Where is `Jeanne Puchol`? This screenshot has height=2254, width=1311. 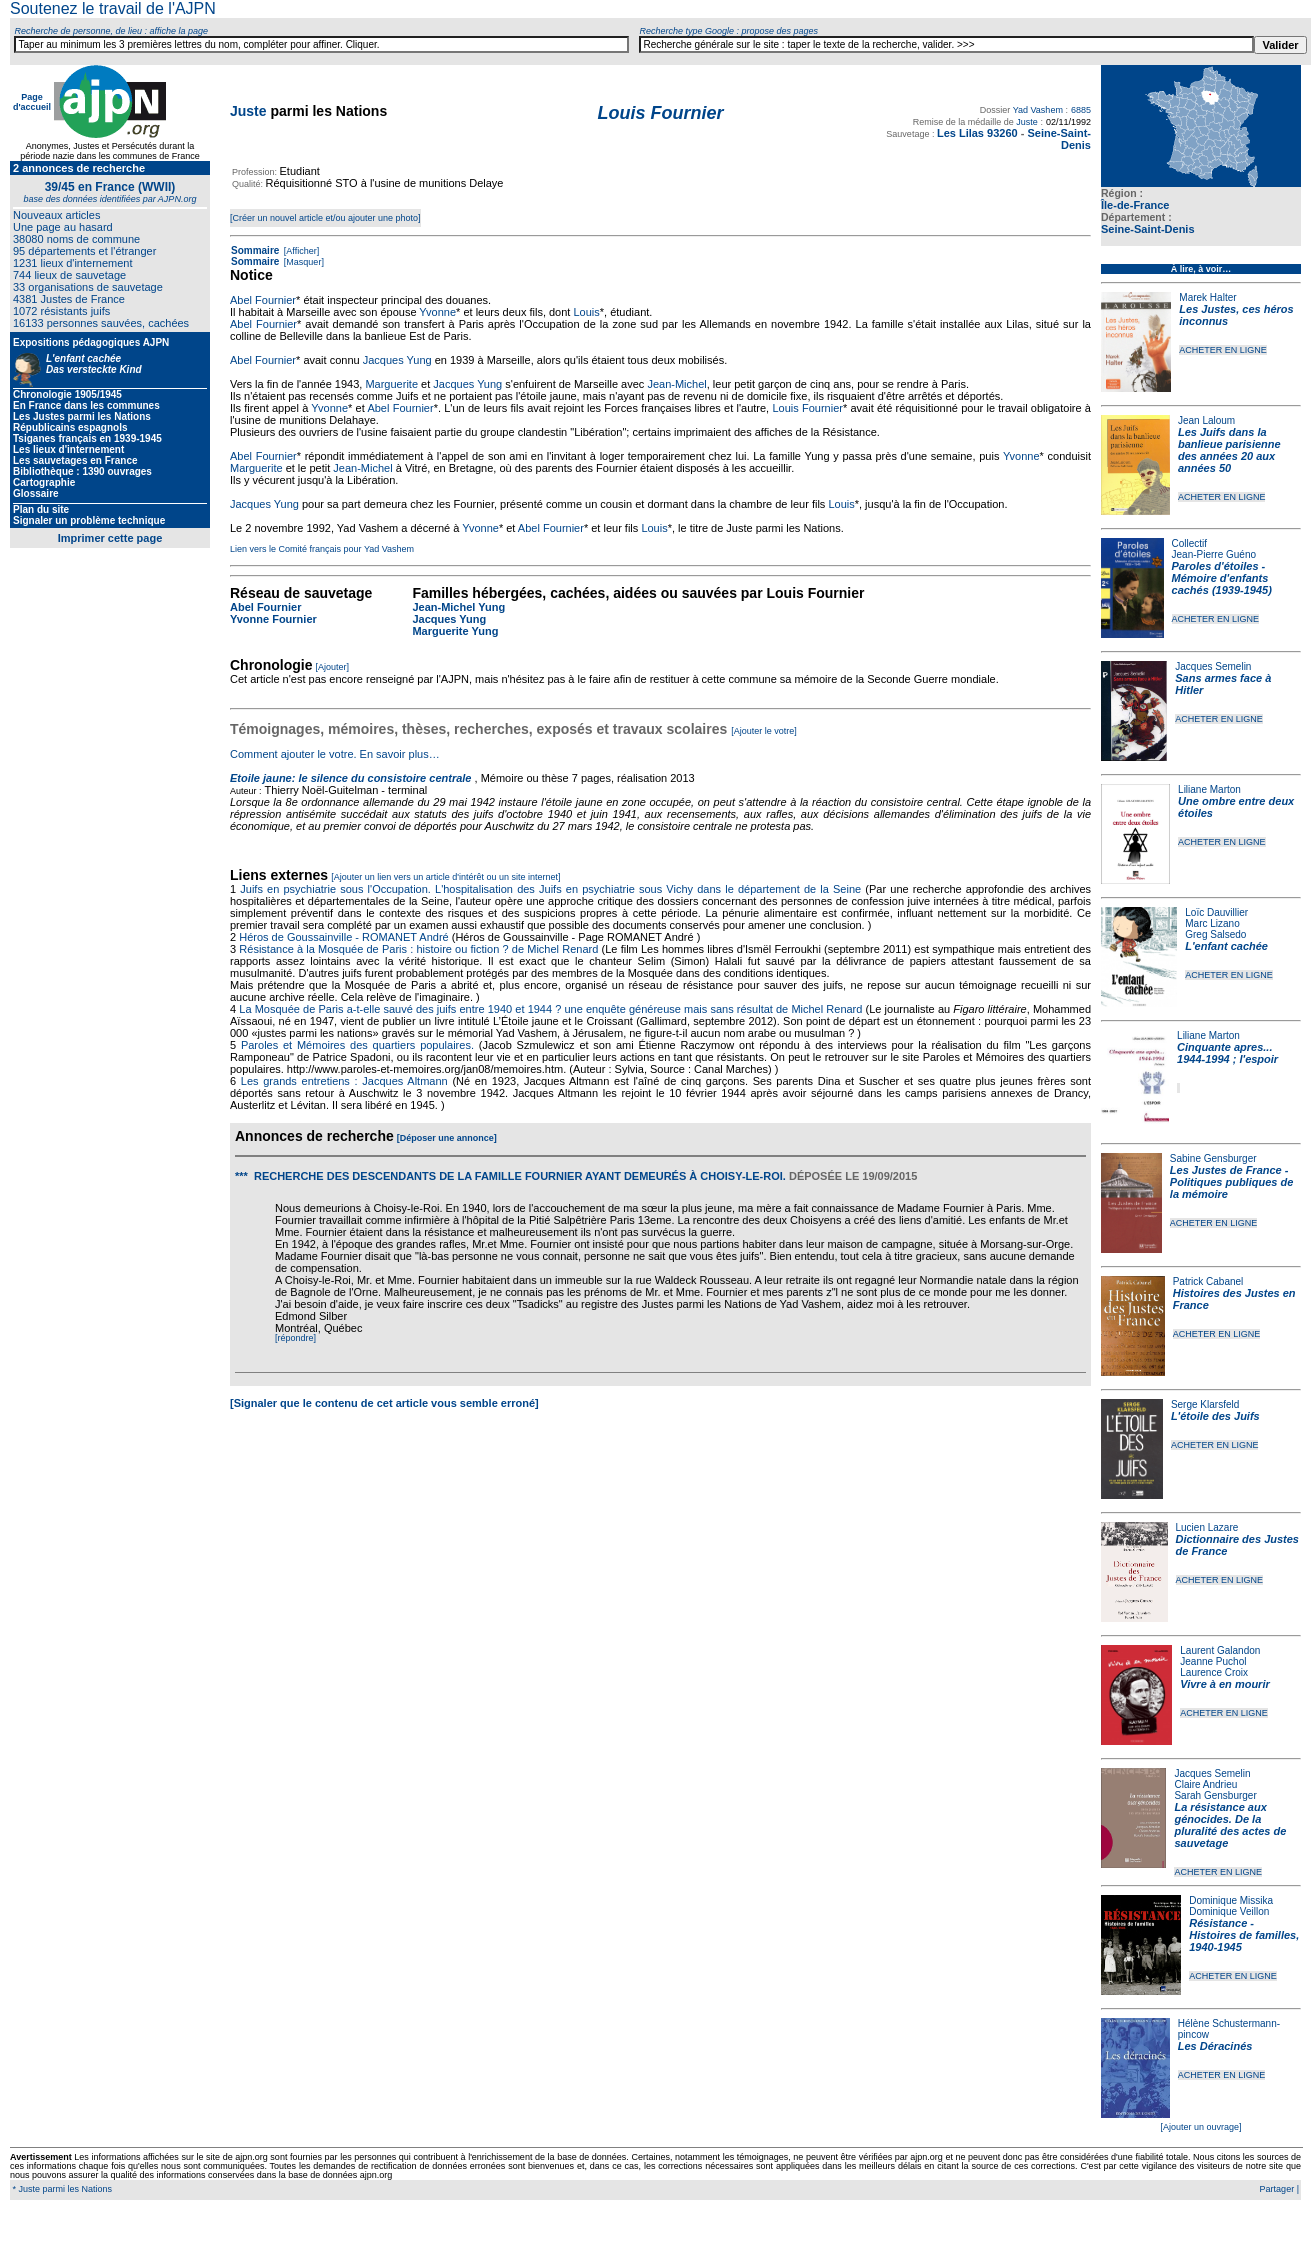
Jeanne Puchol is located at coordinates (1213, 1661).